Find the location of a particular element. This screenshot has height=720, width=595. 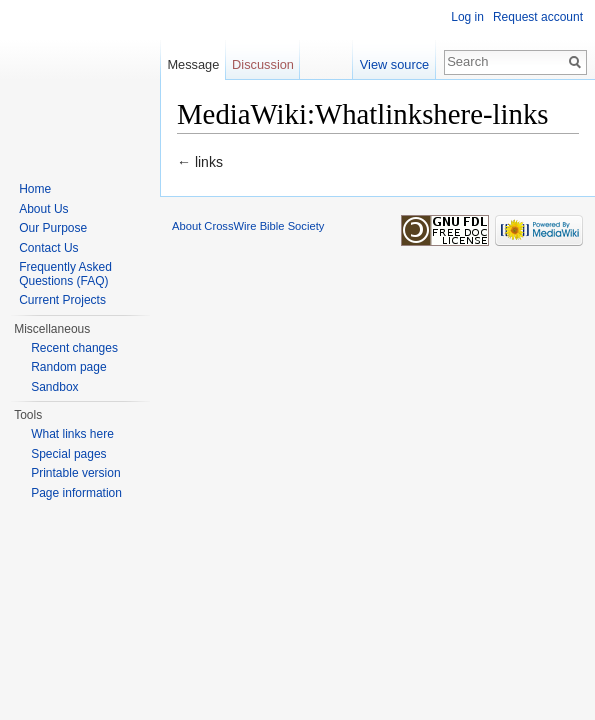

Frequently Asked Questions (FAQ) is located at coordinates (65, 274).